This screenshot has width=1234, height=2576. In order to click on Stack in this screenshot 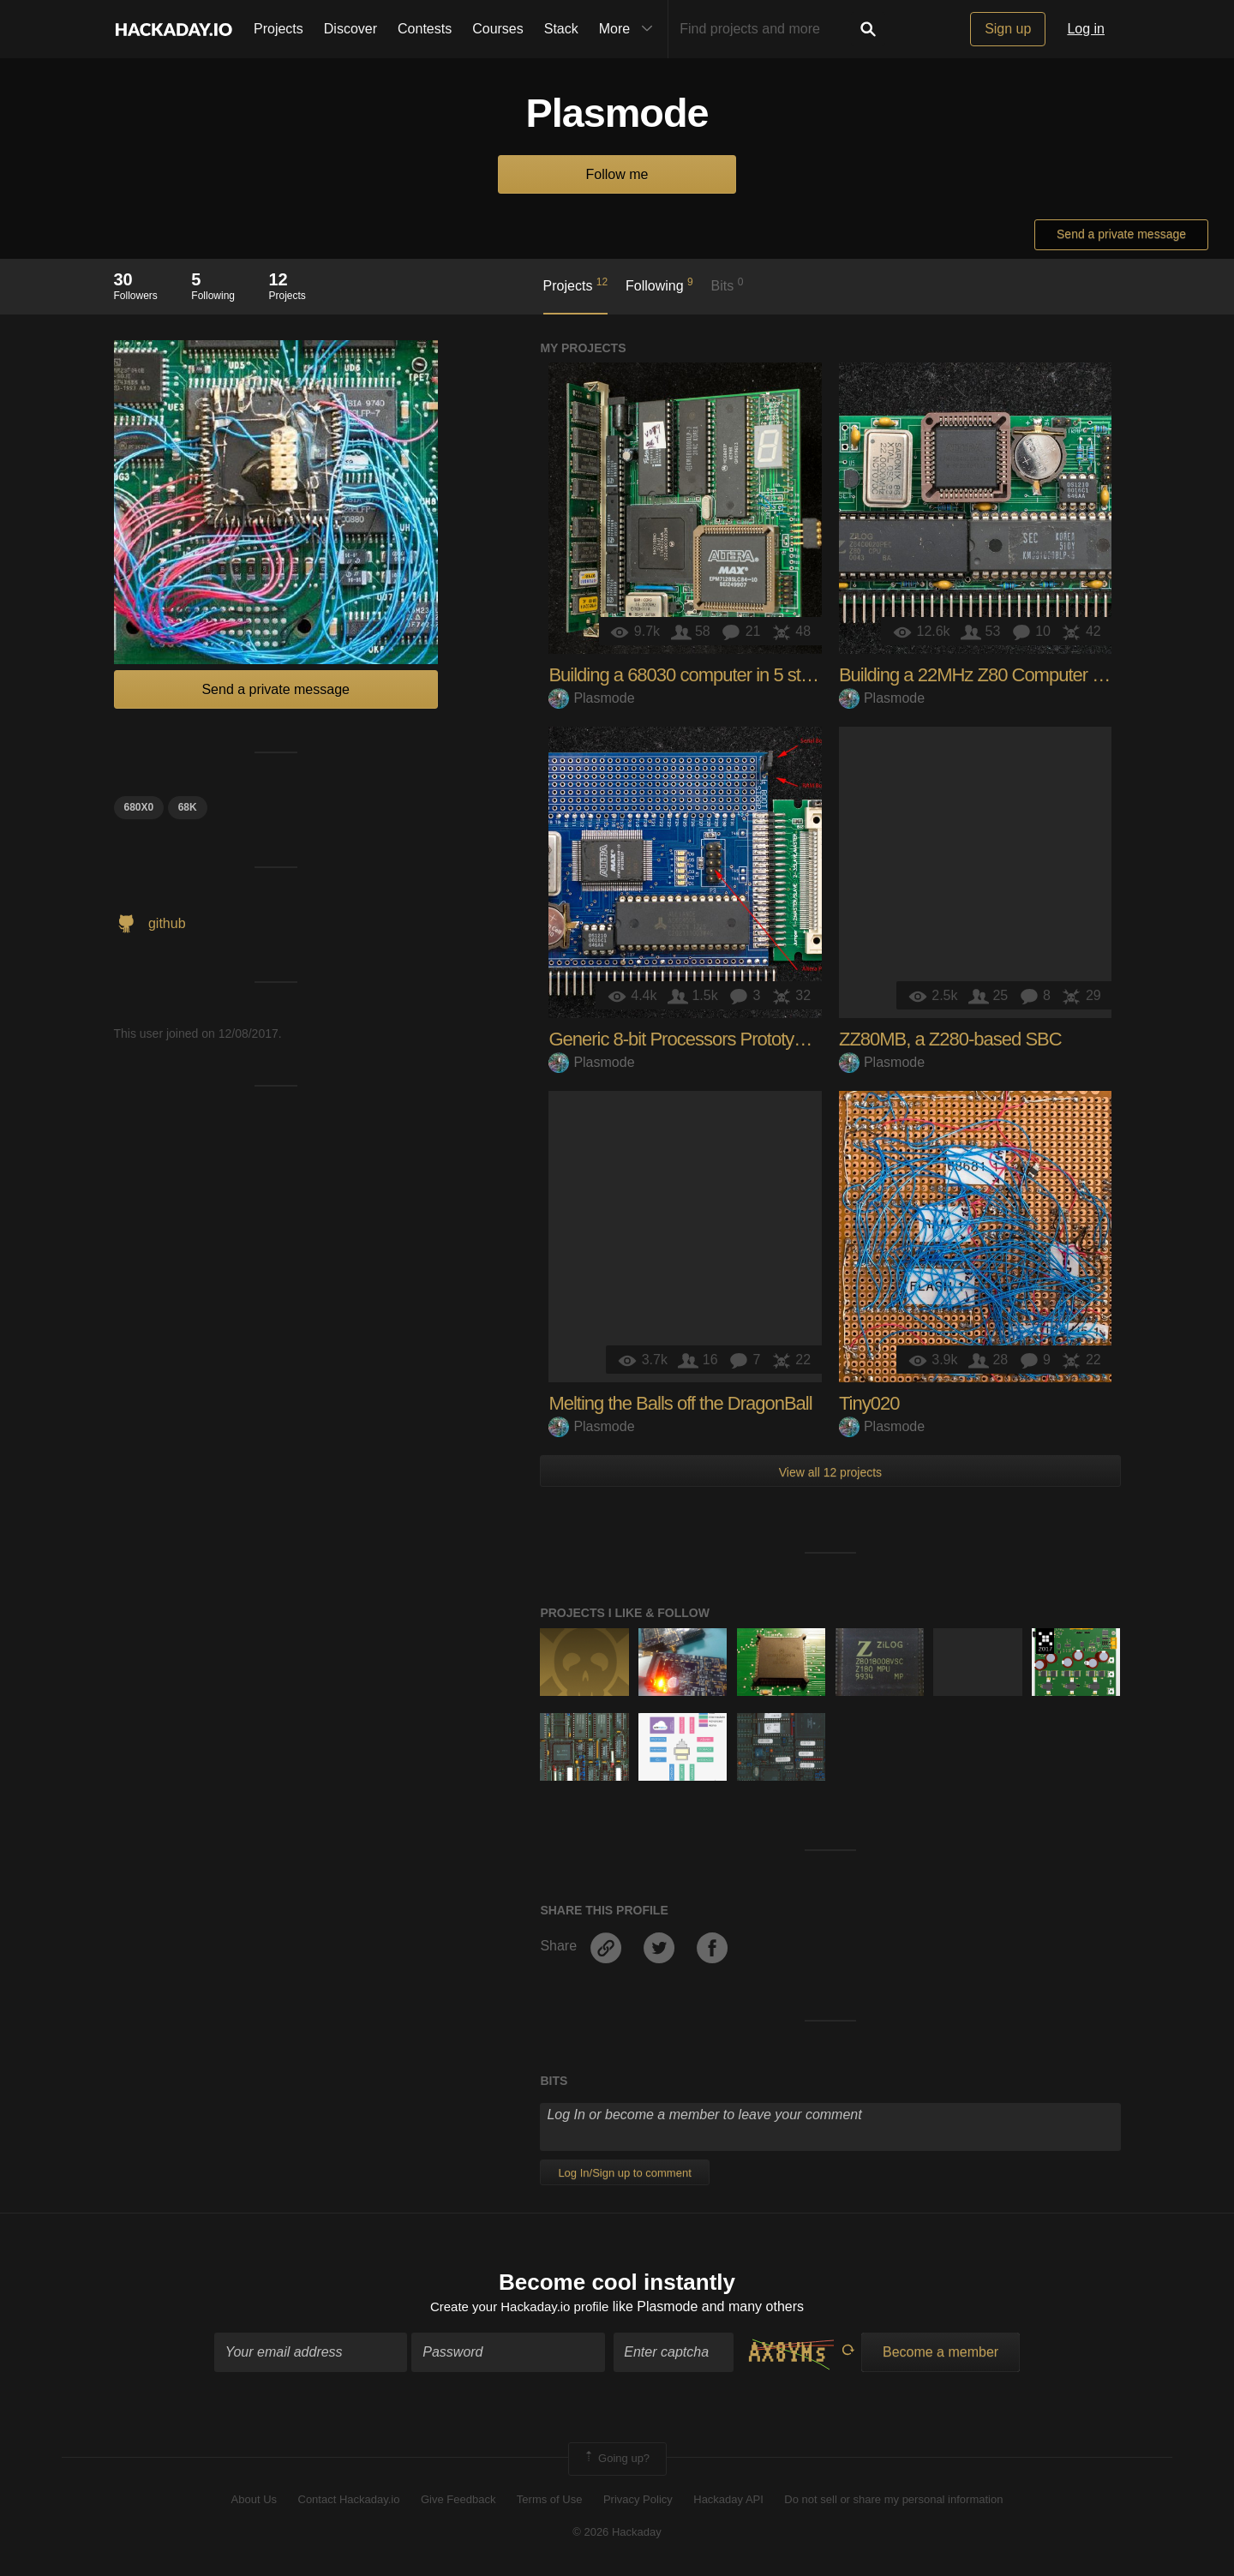, I will do `click(561, 28)`.